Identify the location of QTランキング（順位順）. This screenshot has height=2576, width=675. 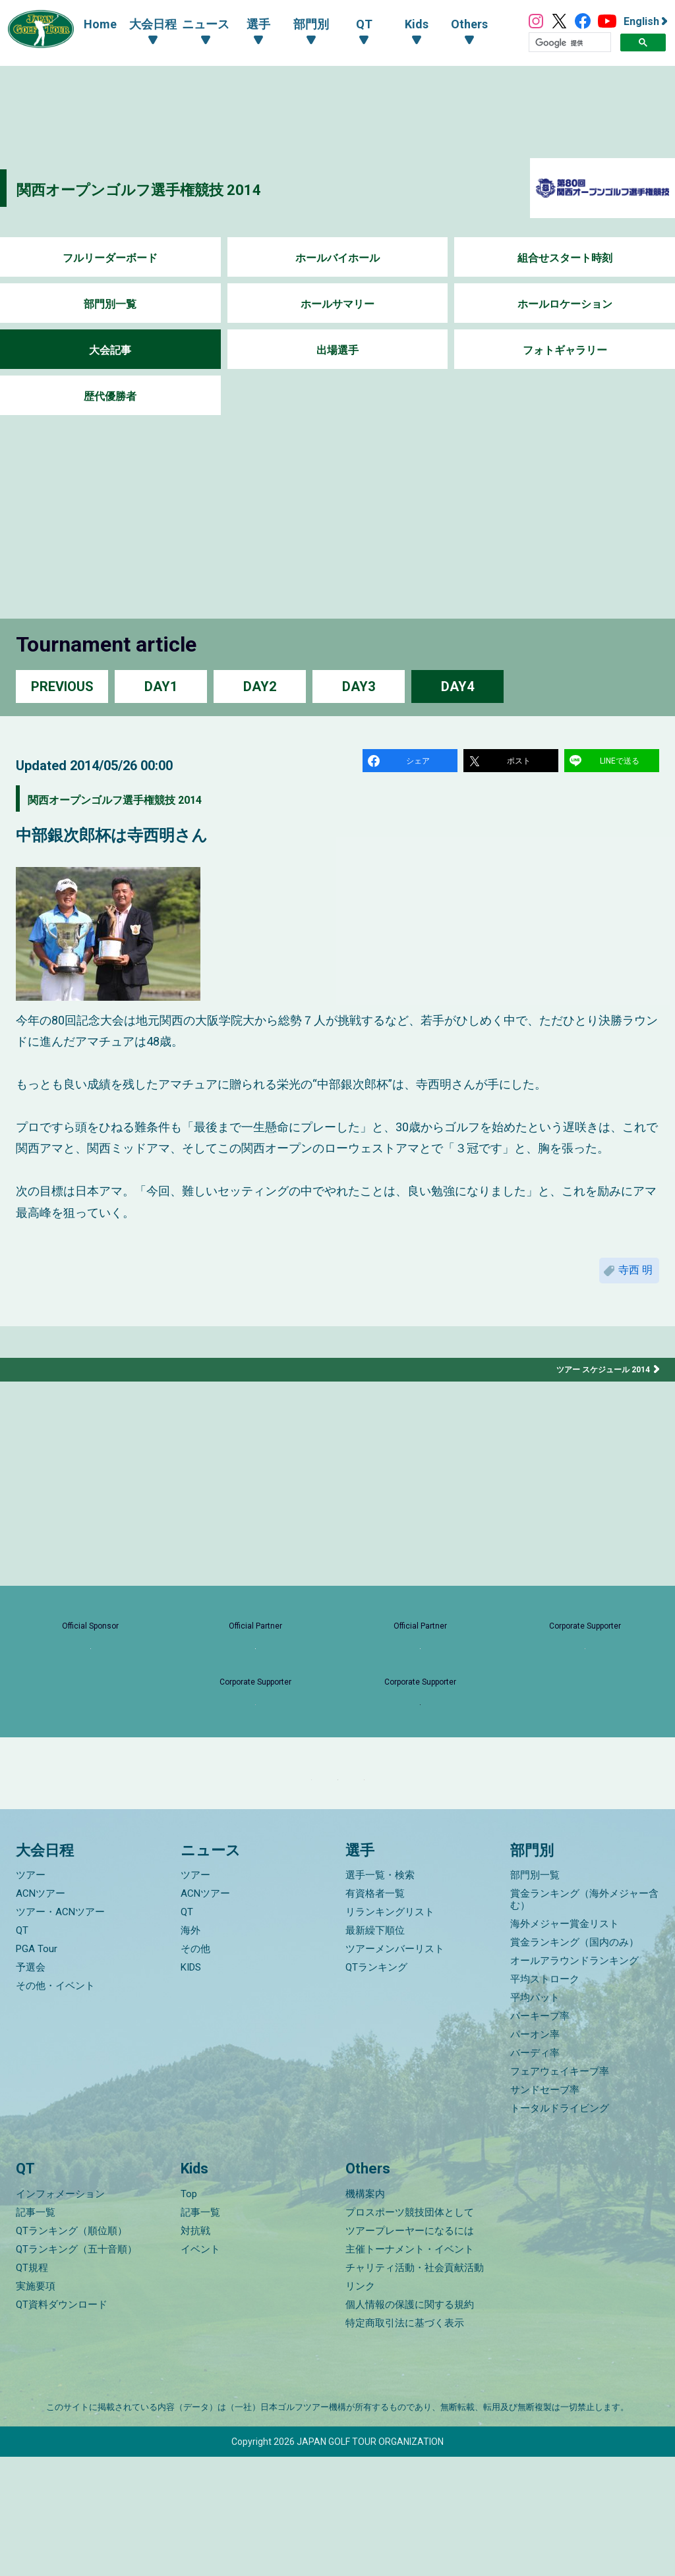
(71, 2350).